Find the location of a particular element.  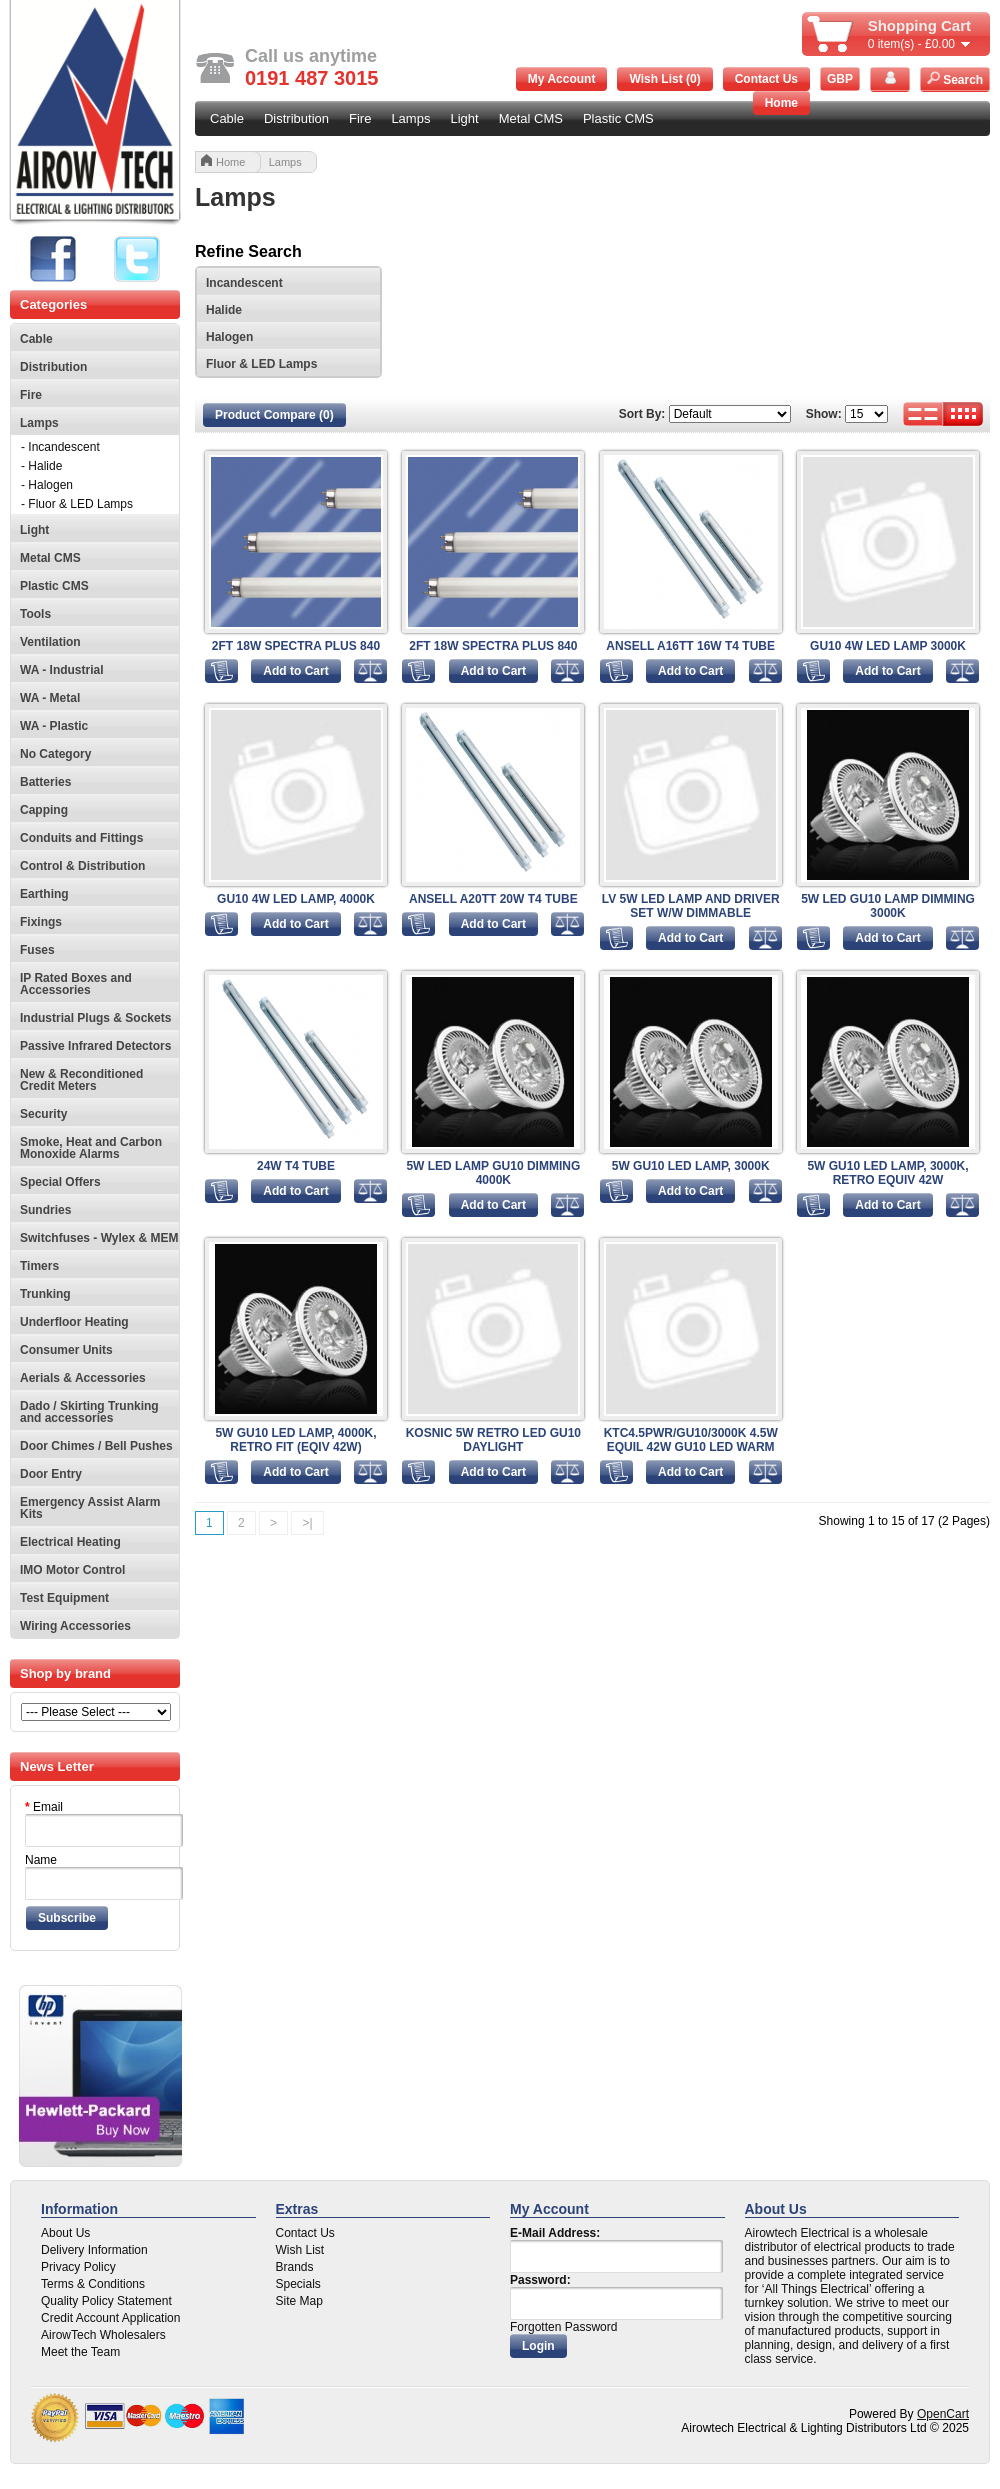

Credit Account Application is located at coordinates (110, 2318).